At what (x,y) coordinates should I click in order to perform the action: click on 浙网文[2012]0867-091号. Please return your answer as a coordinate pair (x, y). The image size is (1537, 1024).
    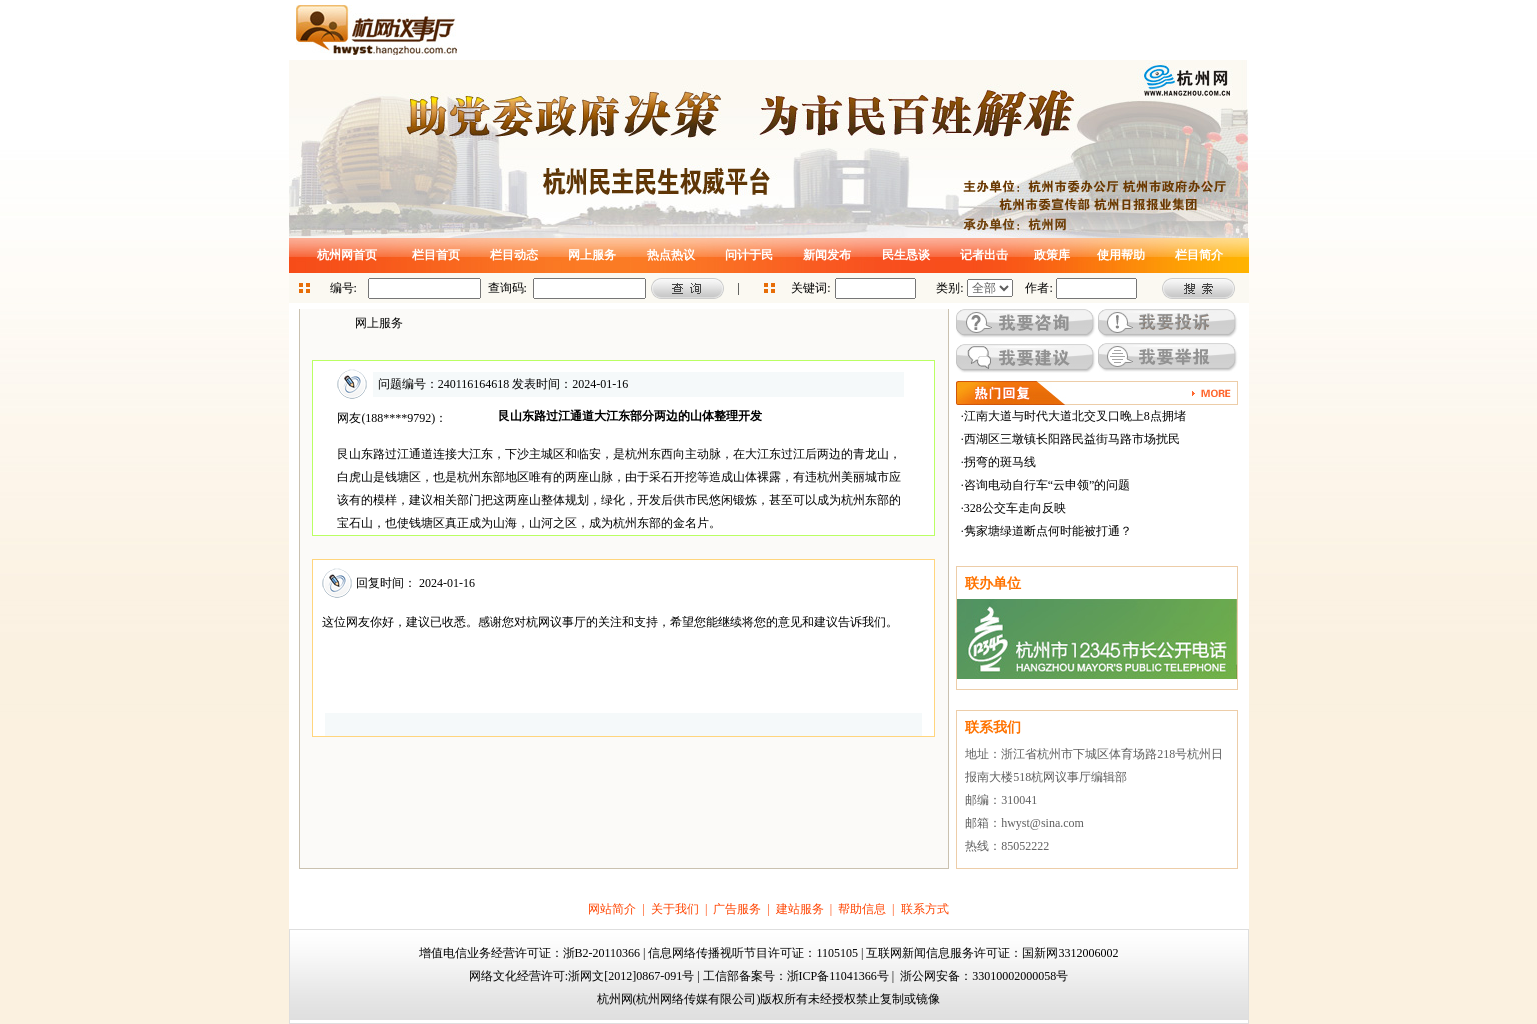
    Looking at the image, I should click on (631, 976).